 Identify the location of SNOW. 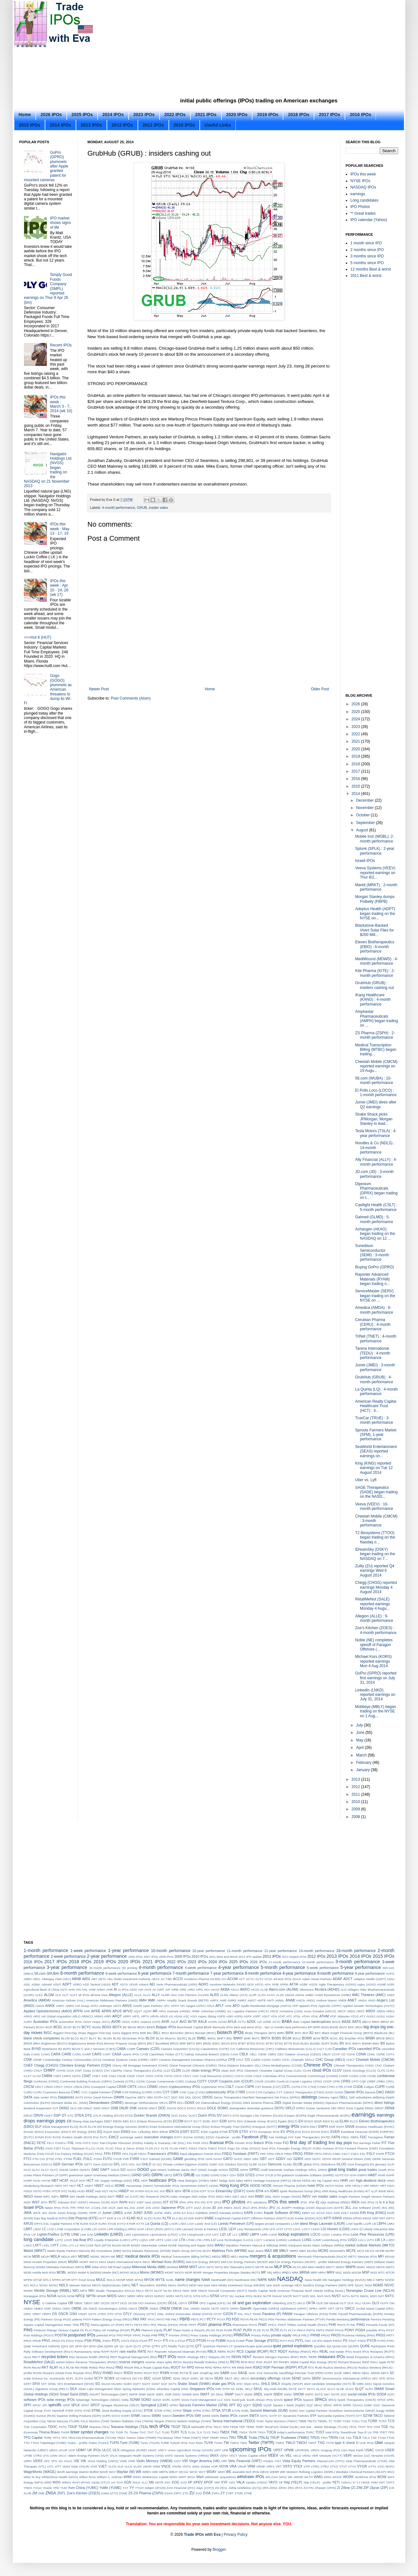
(298, 2394).